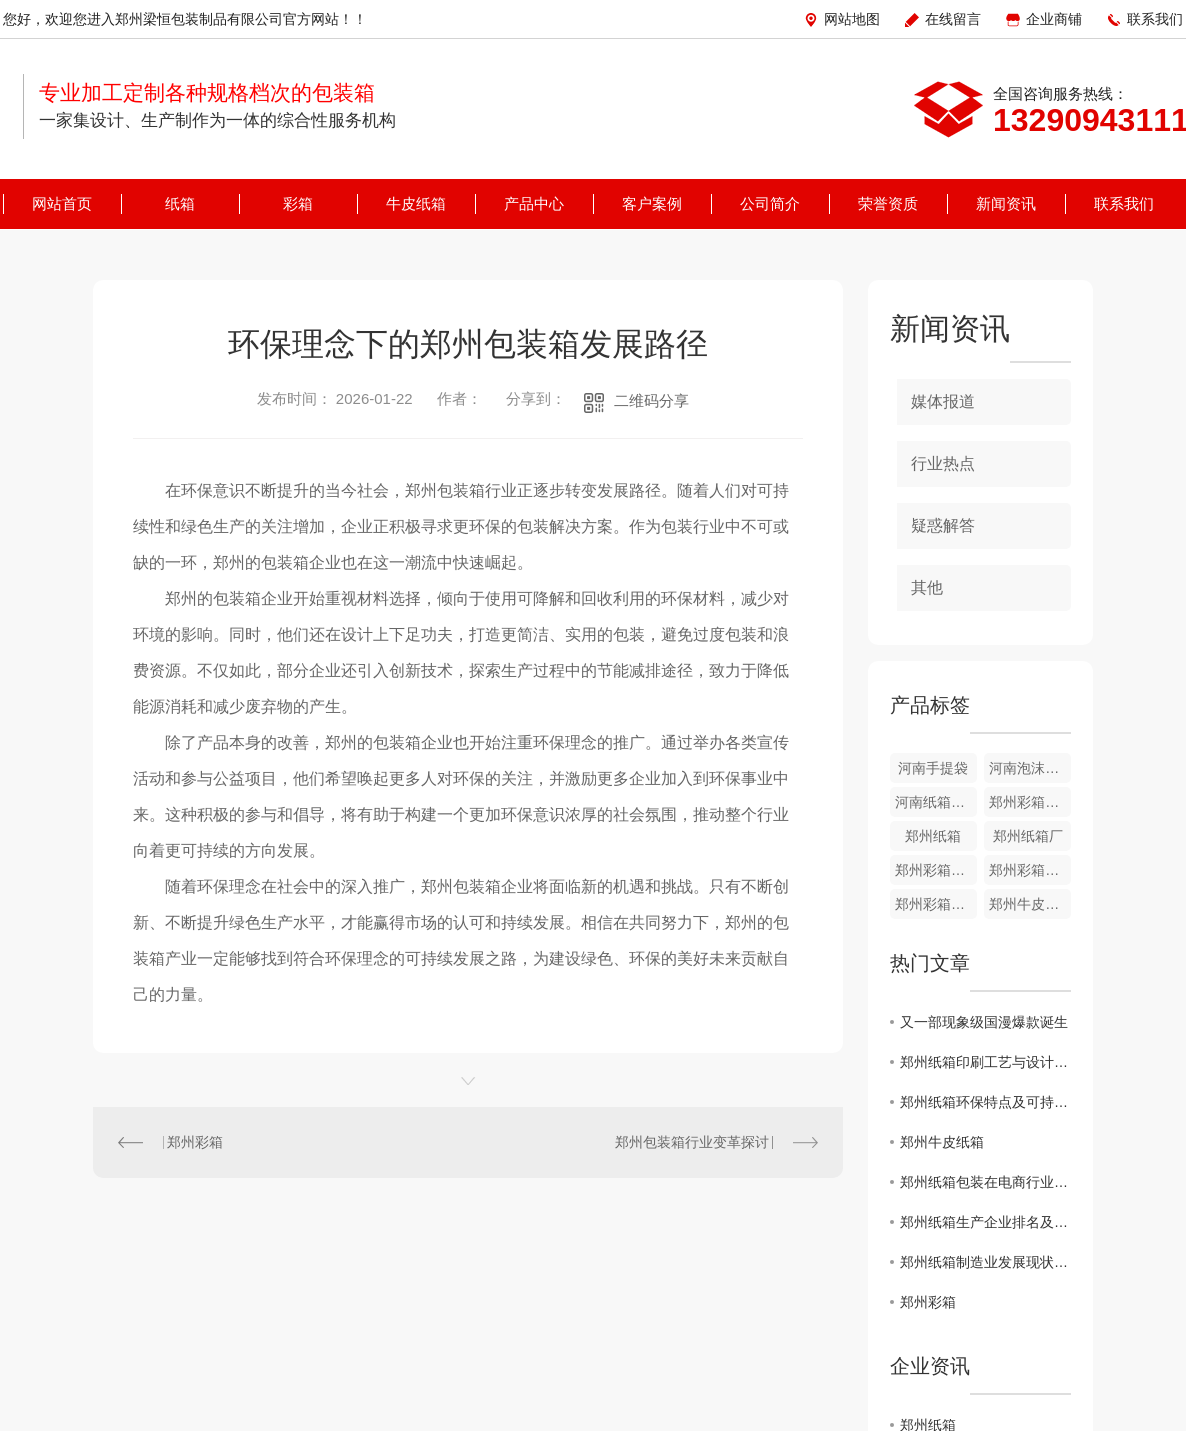  I want to click on 郑州彩箱哪家好, so click(936, 904).